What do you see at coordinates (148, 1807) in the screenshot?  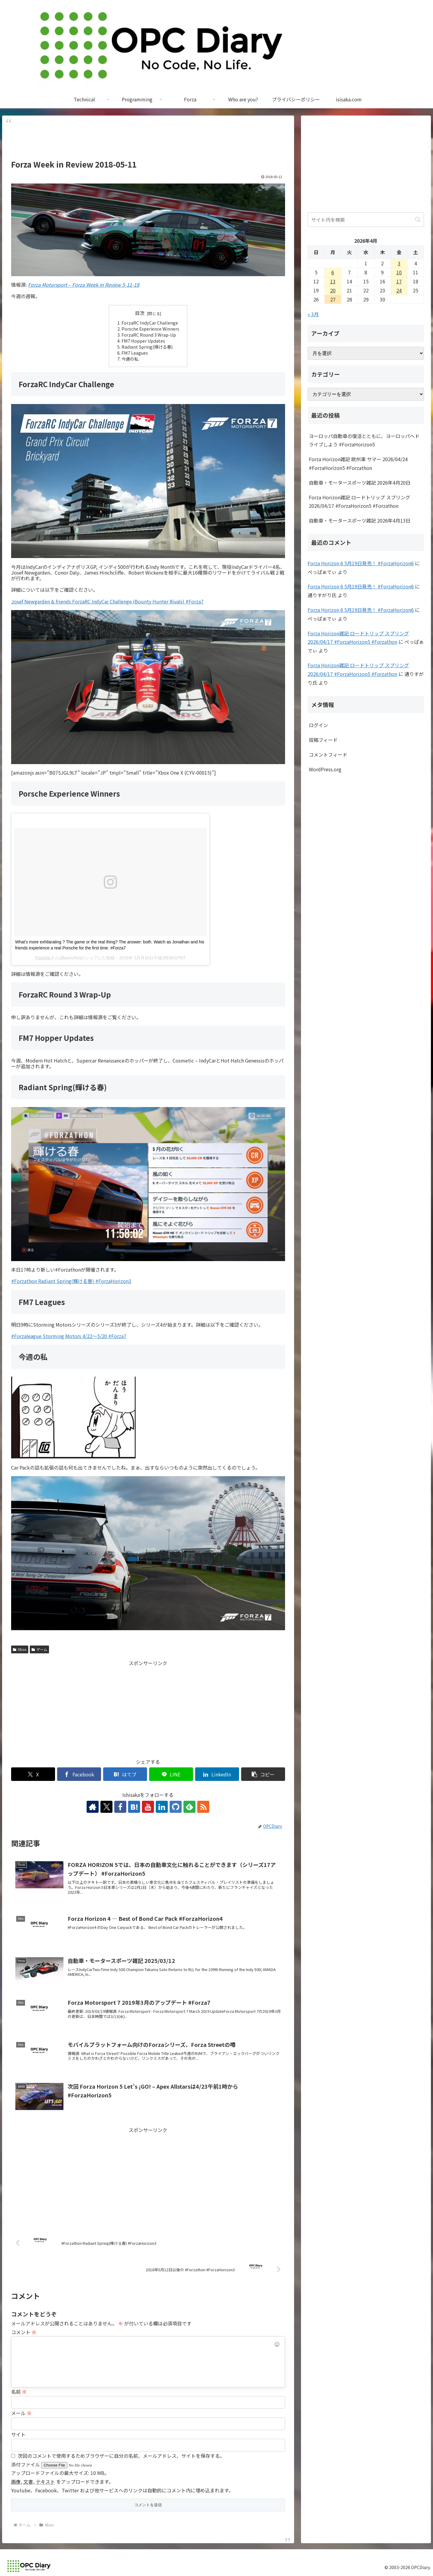 I see `[YouTubeをフォロー]` at bounding box center [148, 1807].